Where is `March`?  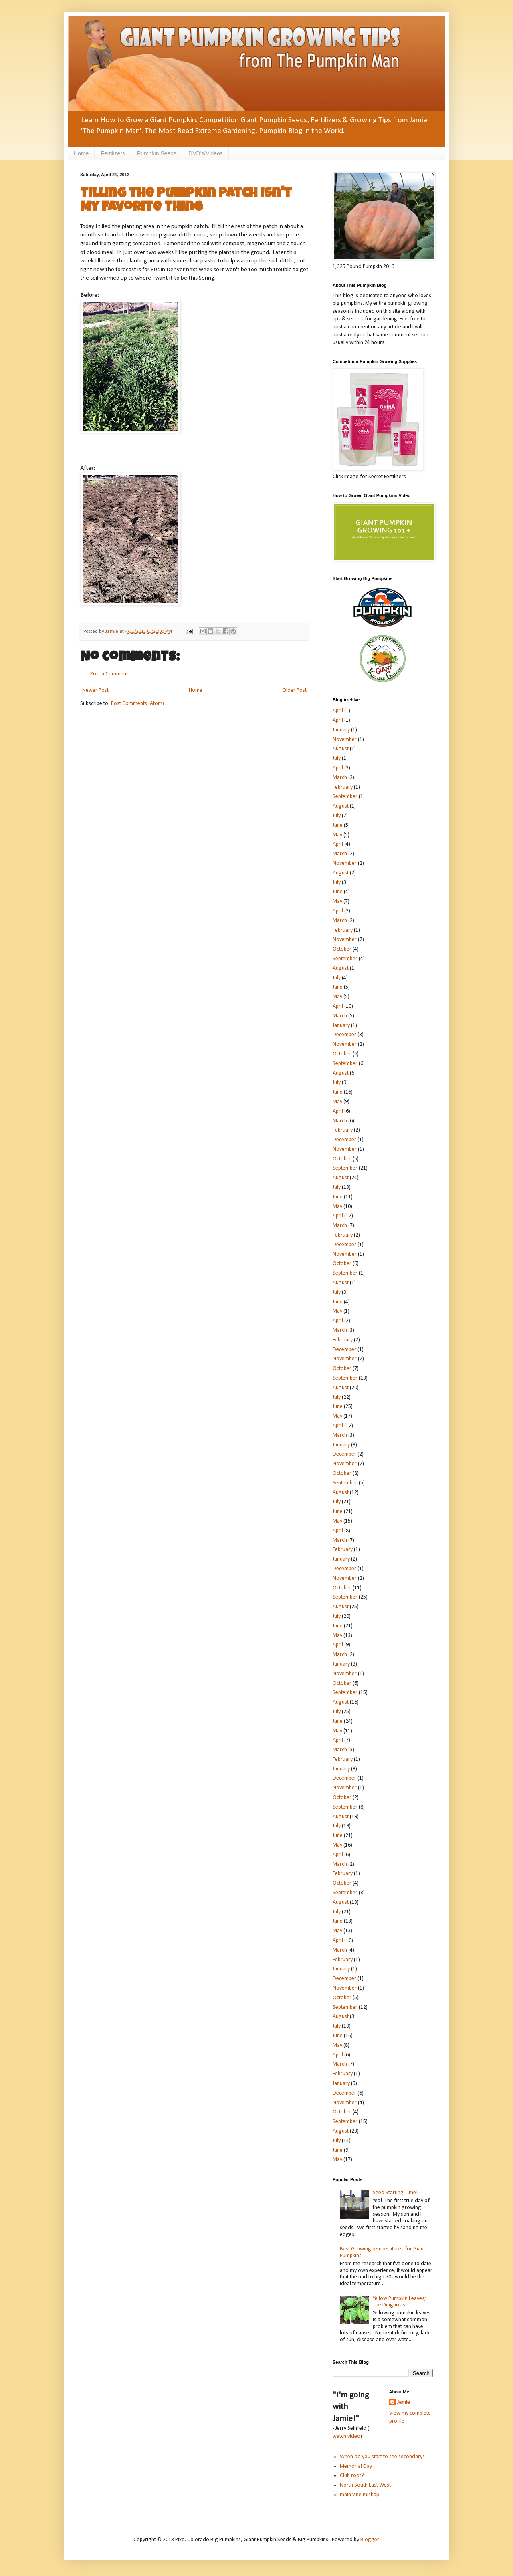 March is located at coordinates (340, 778).